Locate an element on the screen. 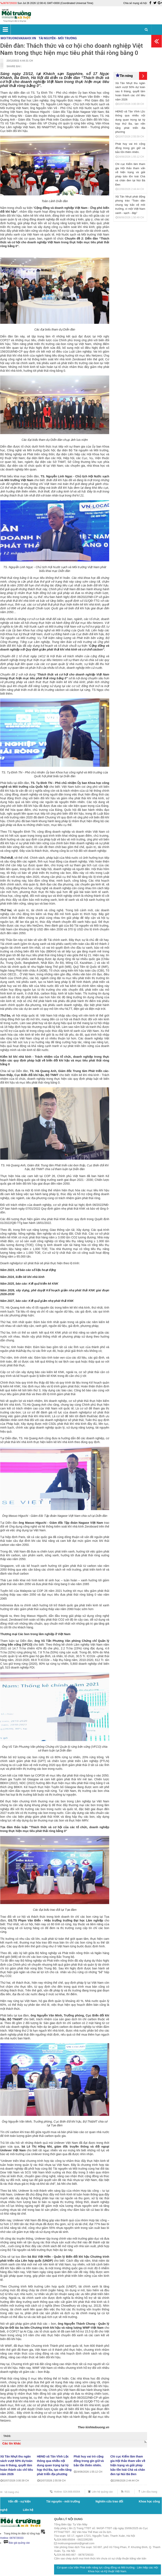  HĐND xã Tân Vĩnh Lộc thông qua nhiều nội dung quan trọng tại kỳ họp thứ Ba, tạo nền tảng phát triển địa phương is located at coordinates (54, 2465).